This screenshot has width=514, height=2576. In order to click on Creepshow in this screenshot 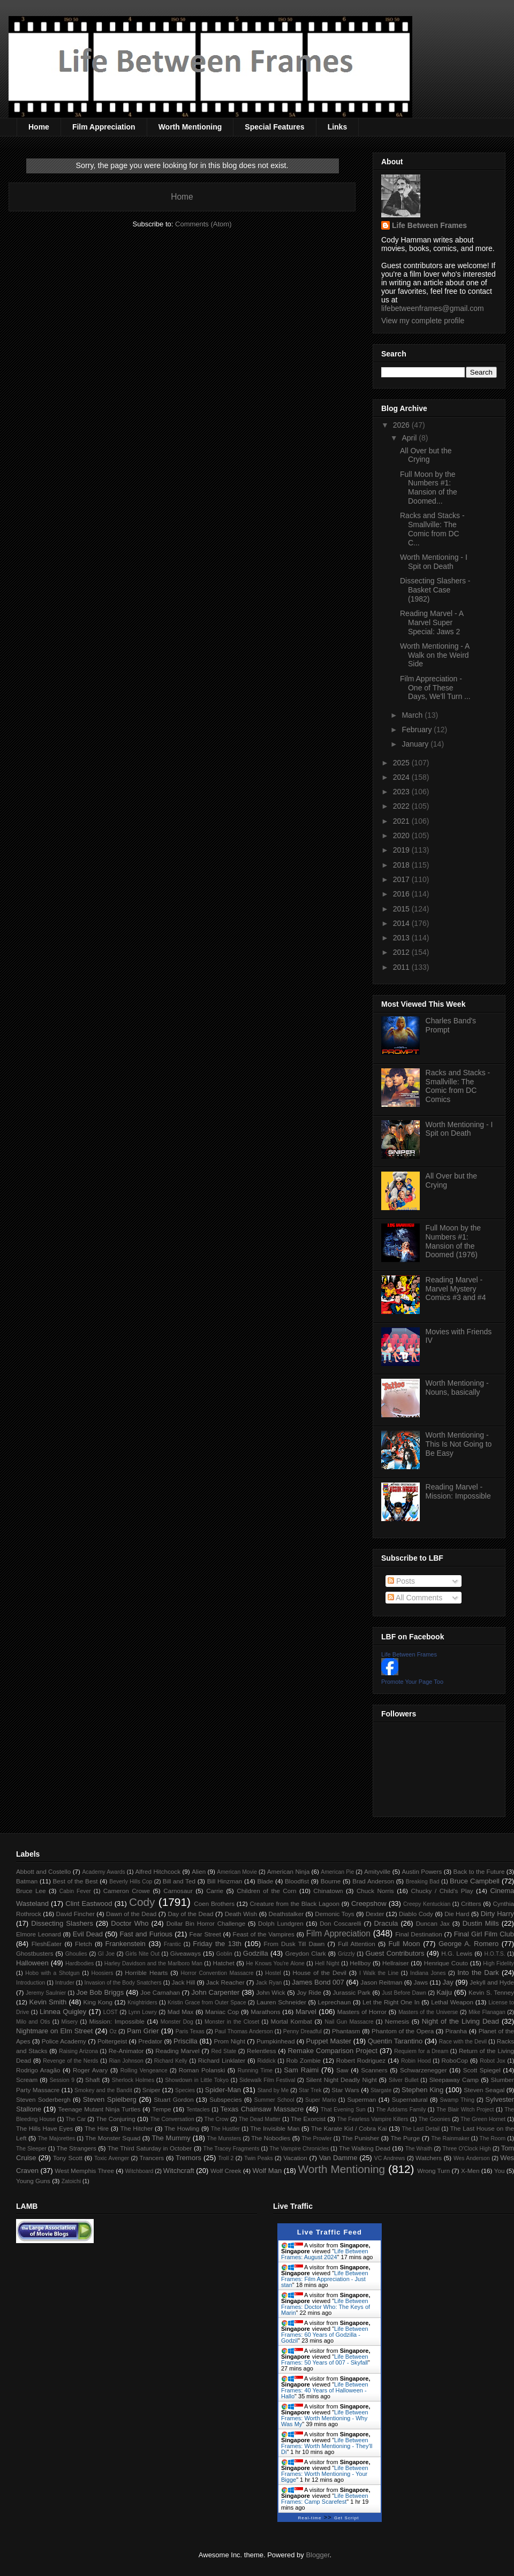, I will do `click(369, 1903)`.